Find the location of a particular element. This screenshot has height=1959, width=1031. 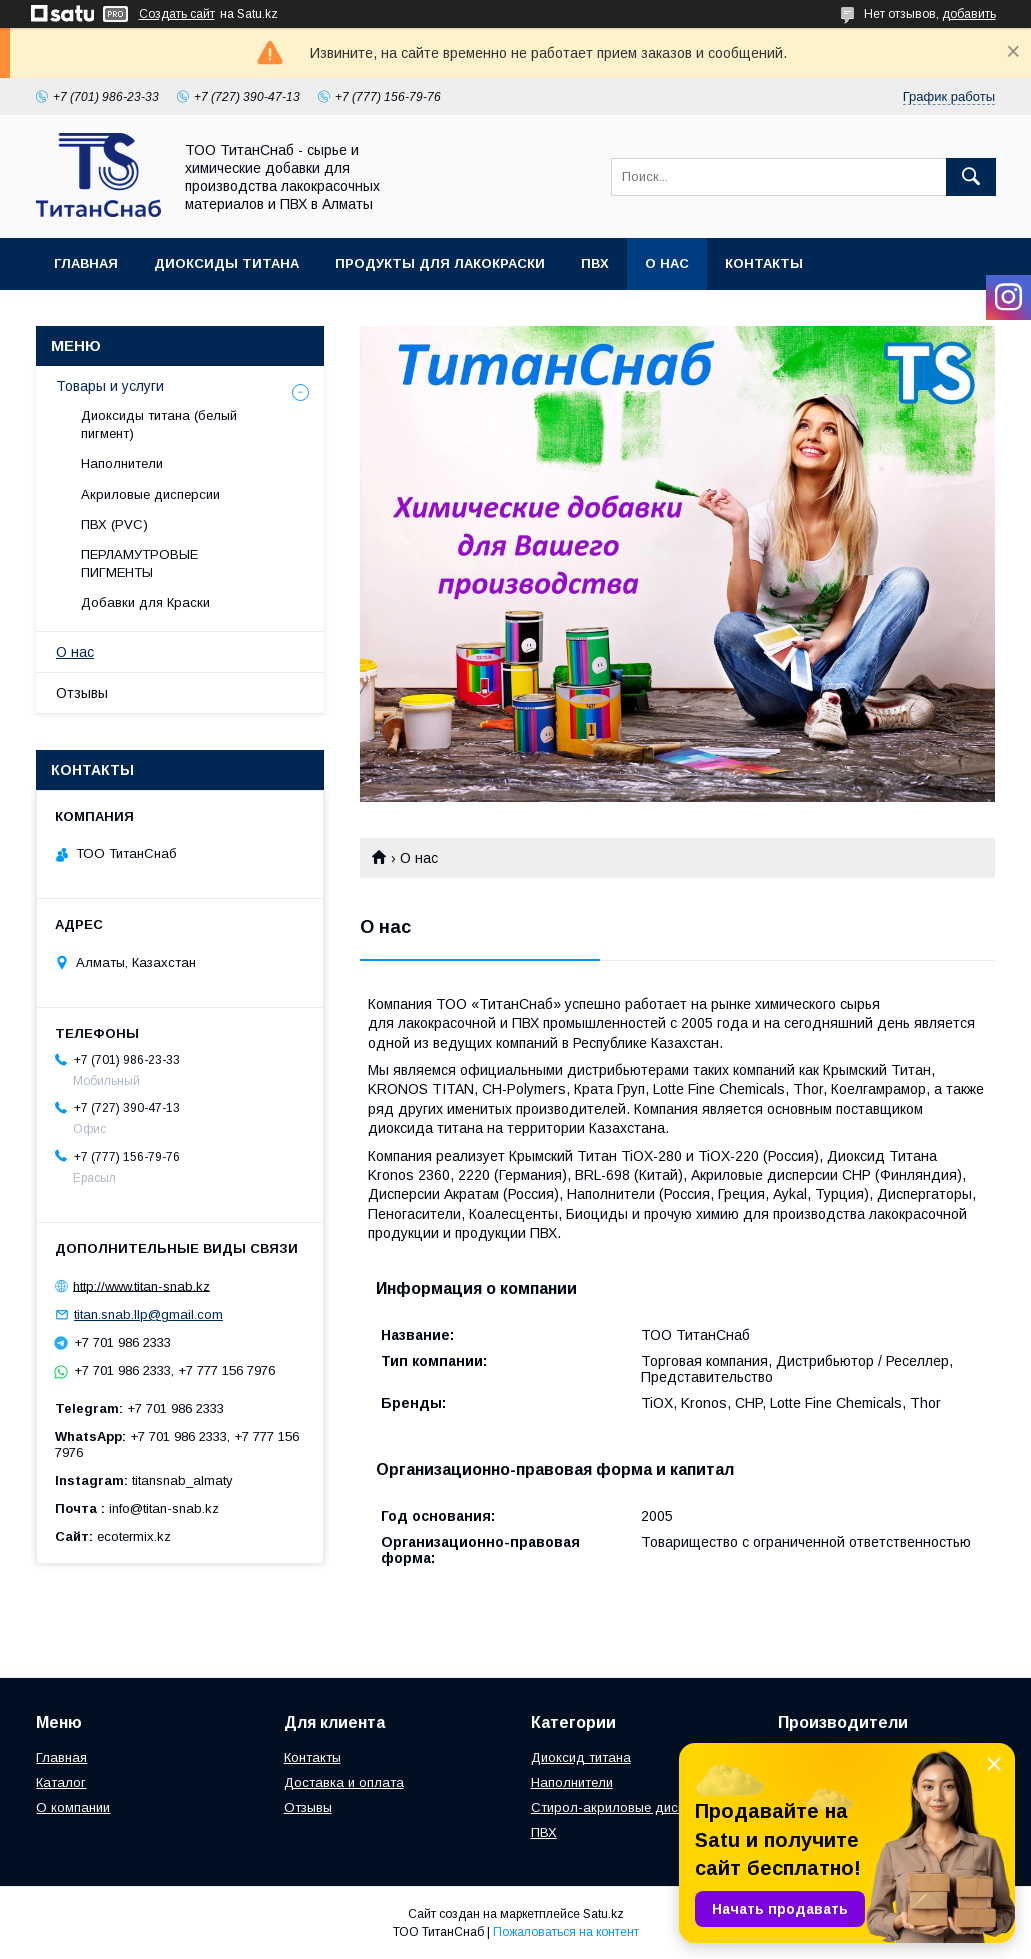

Наполнители is located at coordinates (122, 463).